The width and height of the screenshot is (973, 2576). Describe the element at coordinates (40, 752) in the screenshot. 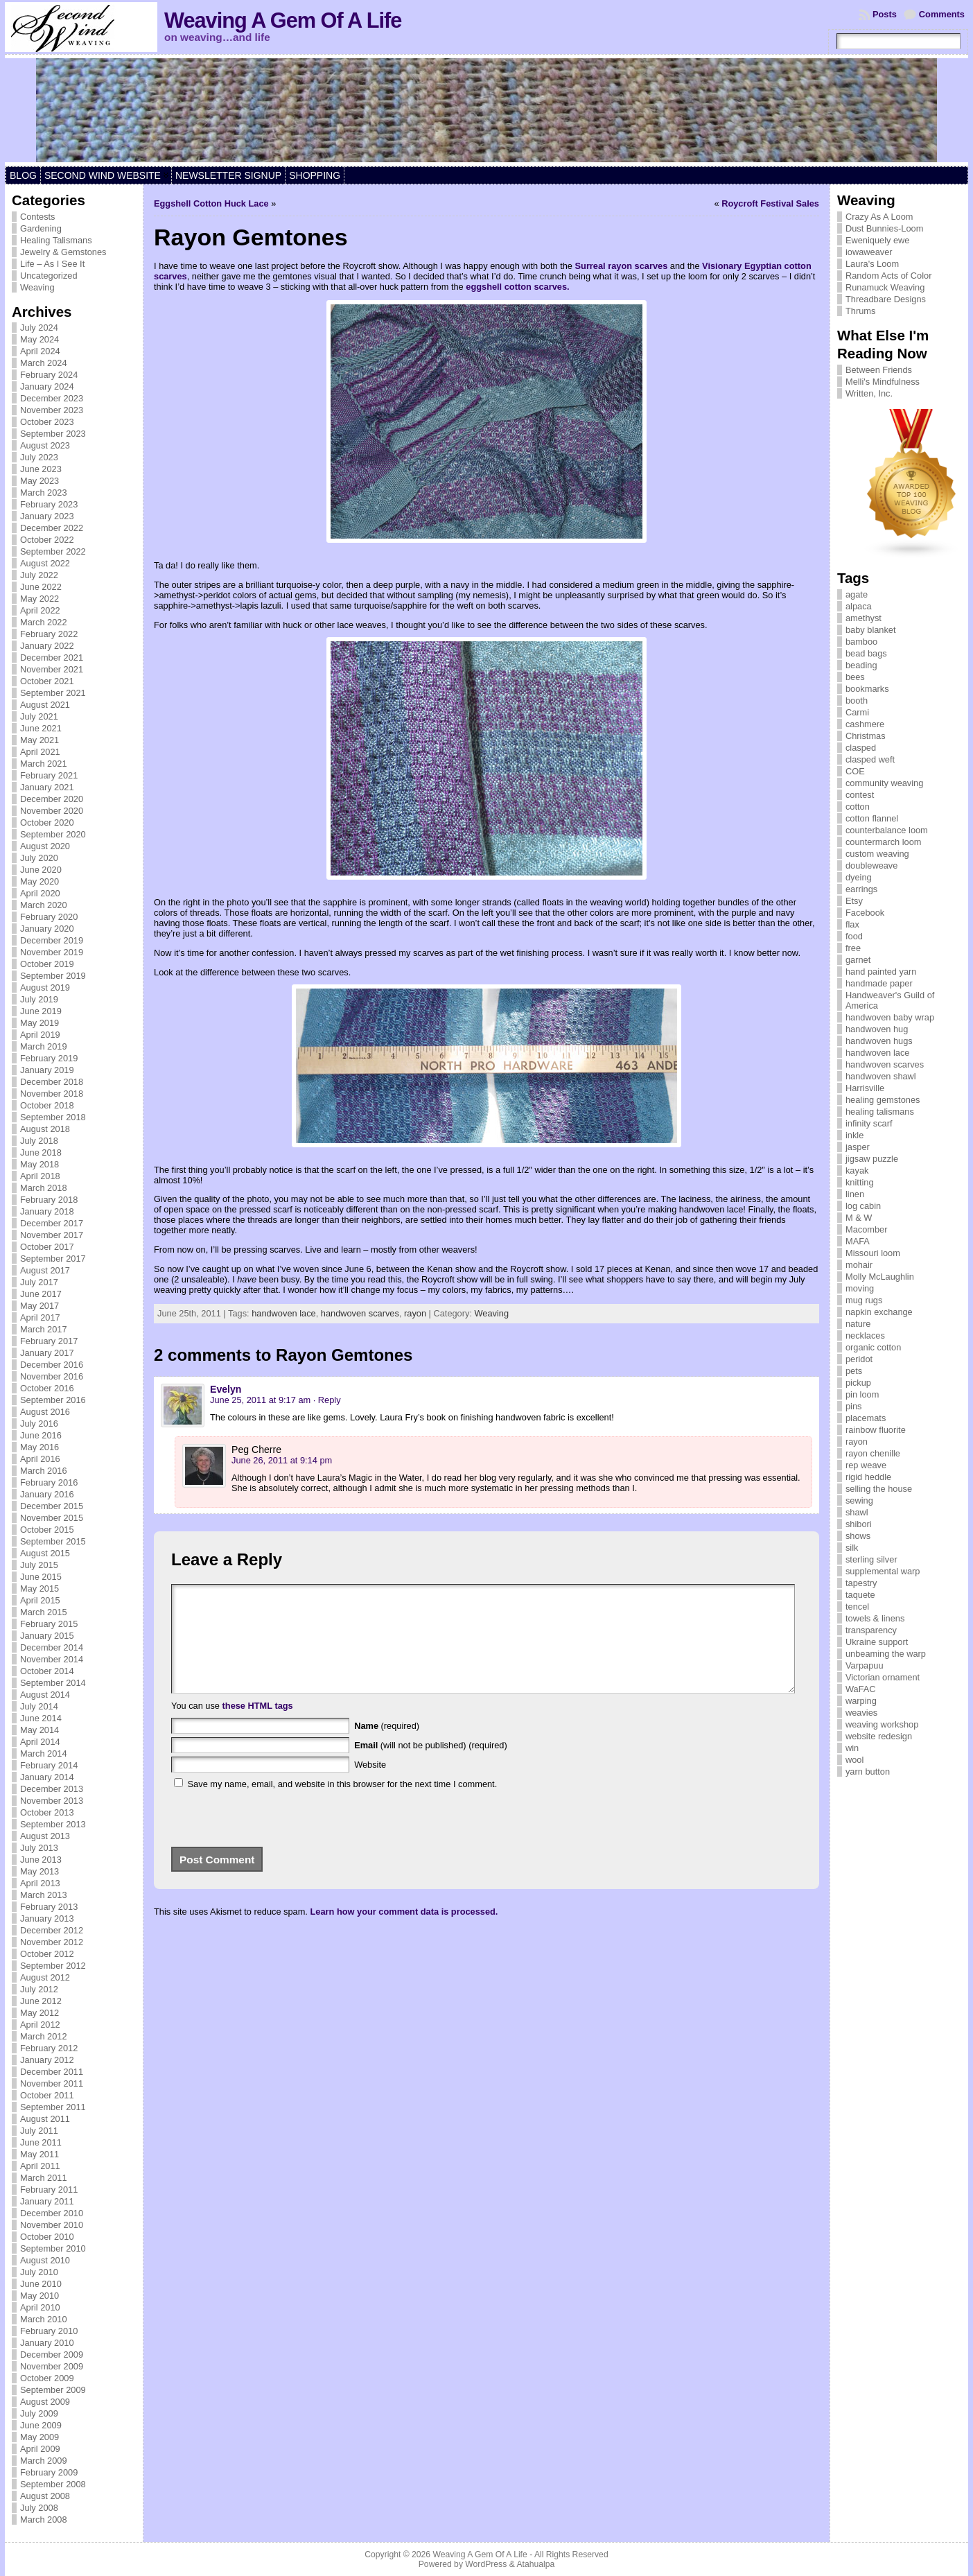

I see `April 2021` at that location.